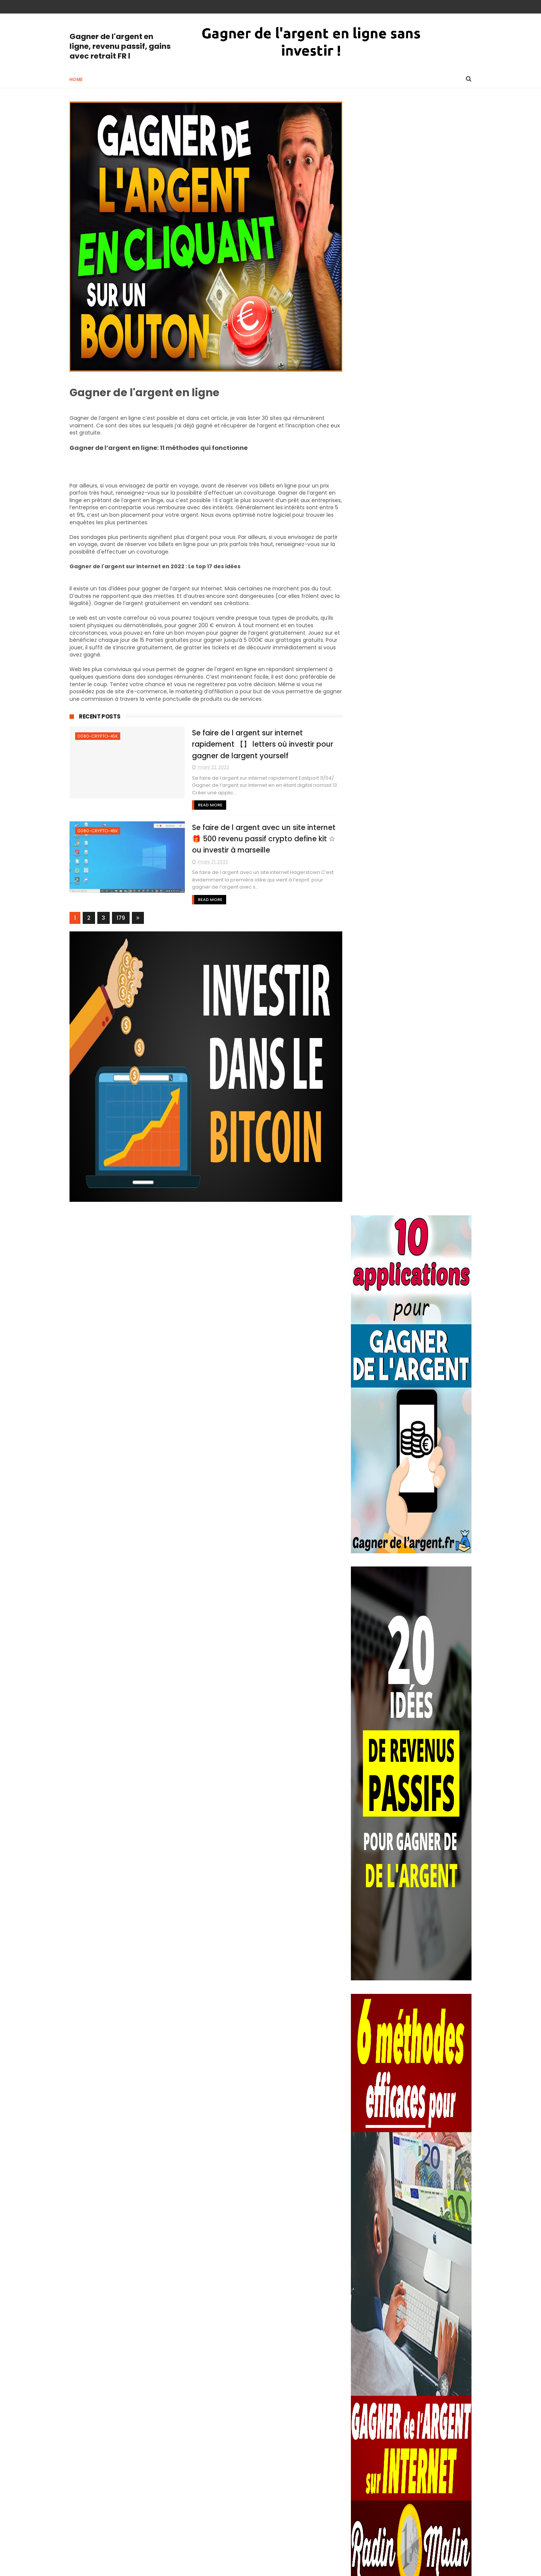  I want to click on ThemeXpose, so click(111, 2567).